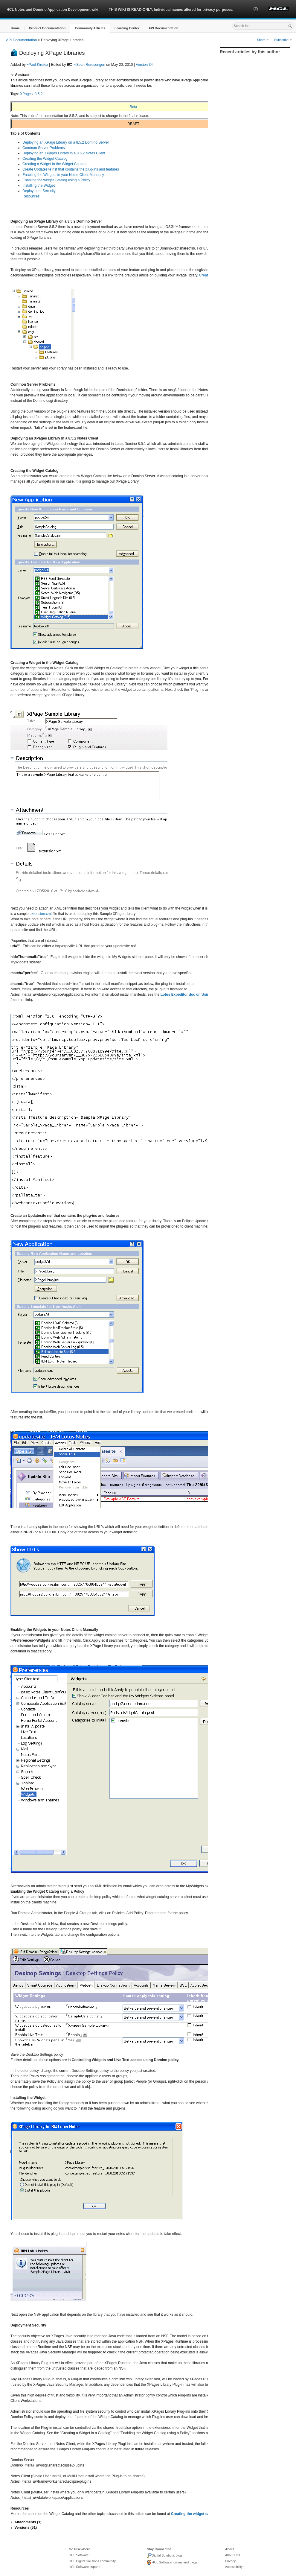 The width and height of the screenshot is (296, 2576). Describe the element at coordinates (37, 65) in the screenshot. I see `~Paul Kiretex` at that location.